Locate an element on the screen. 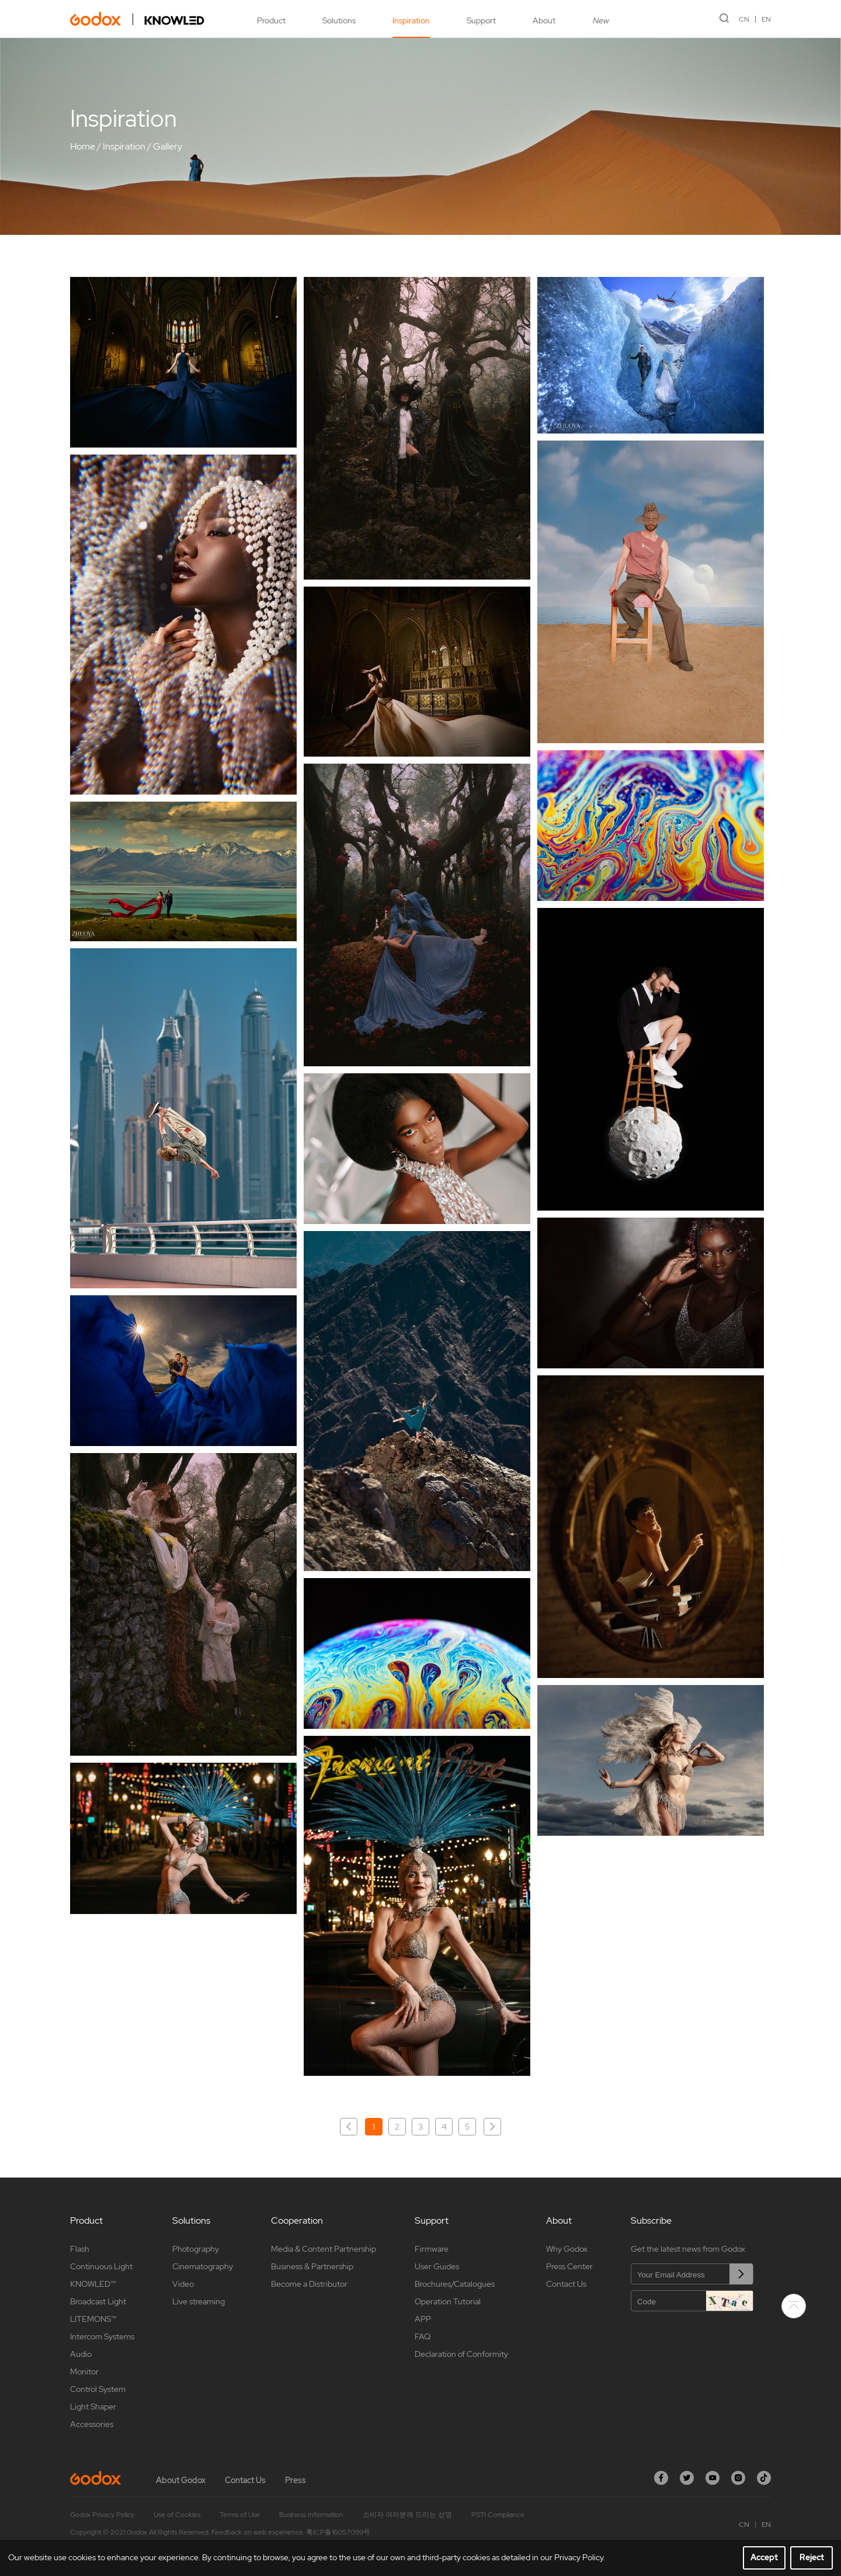  Accept is located at coordinates (764, 2557).